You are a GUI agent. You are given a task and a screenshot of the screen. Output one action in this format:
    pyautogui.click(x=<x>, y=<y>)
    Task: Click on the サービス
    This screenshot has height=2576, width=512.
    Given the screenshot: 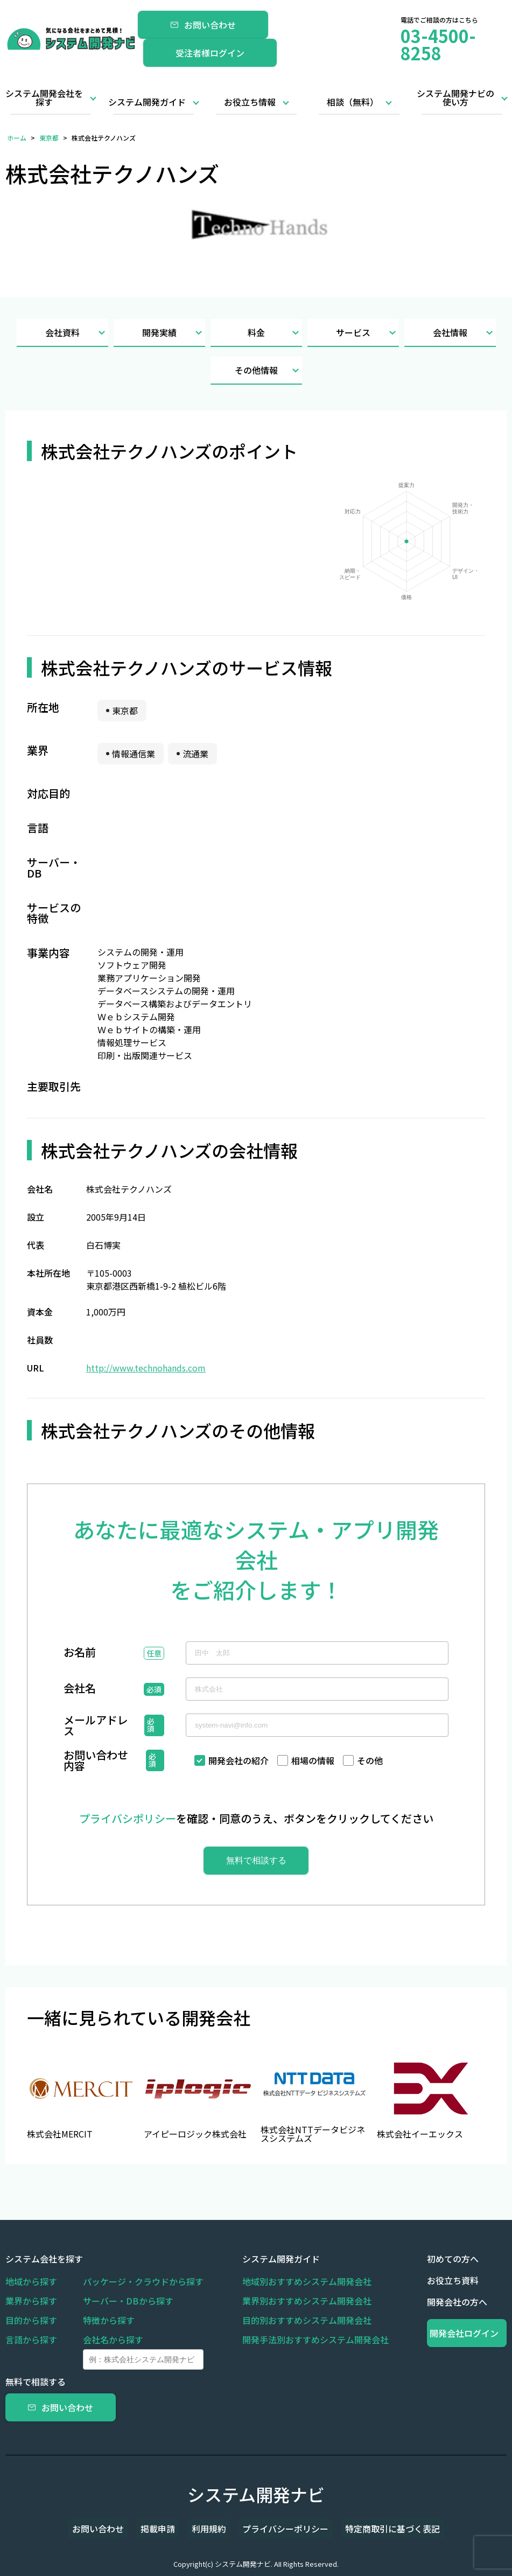 What is the action you would take?
    pyautogui.click(x=367, y=332)
    